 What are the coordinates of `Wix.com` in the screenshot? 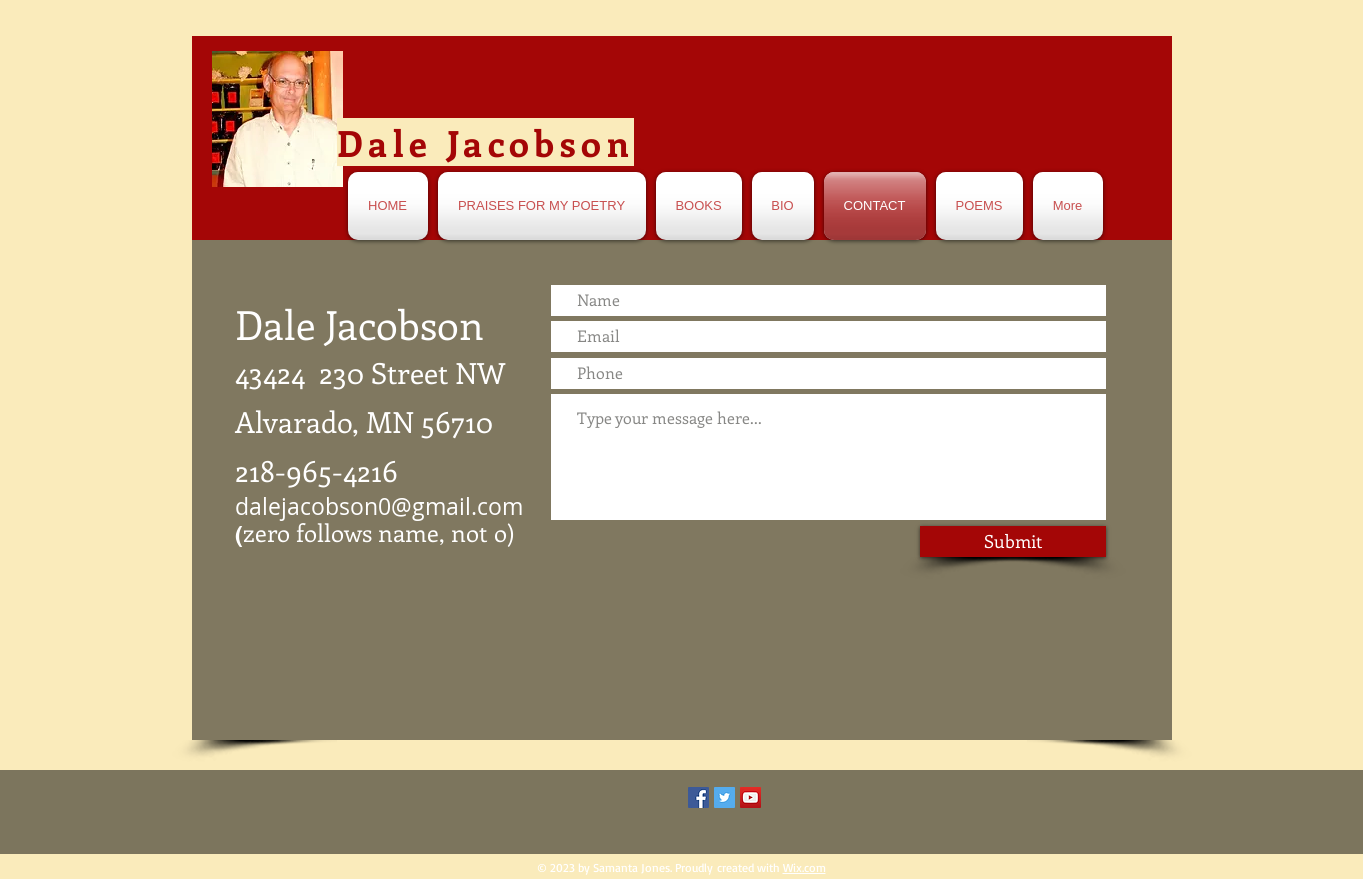 It's located at (804, 867).